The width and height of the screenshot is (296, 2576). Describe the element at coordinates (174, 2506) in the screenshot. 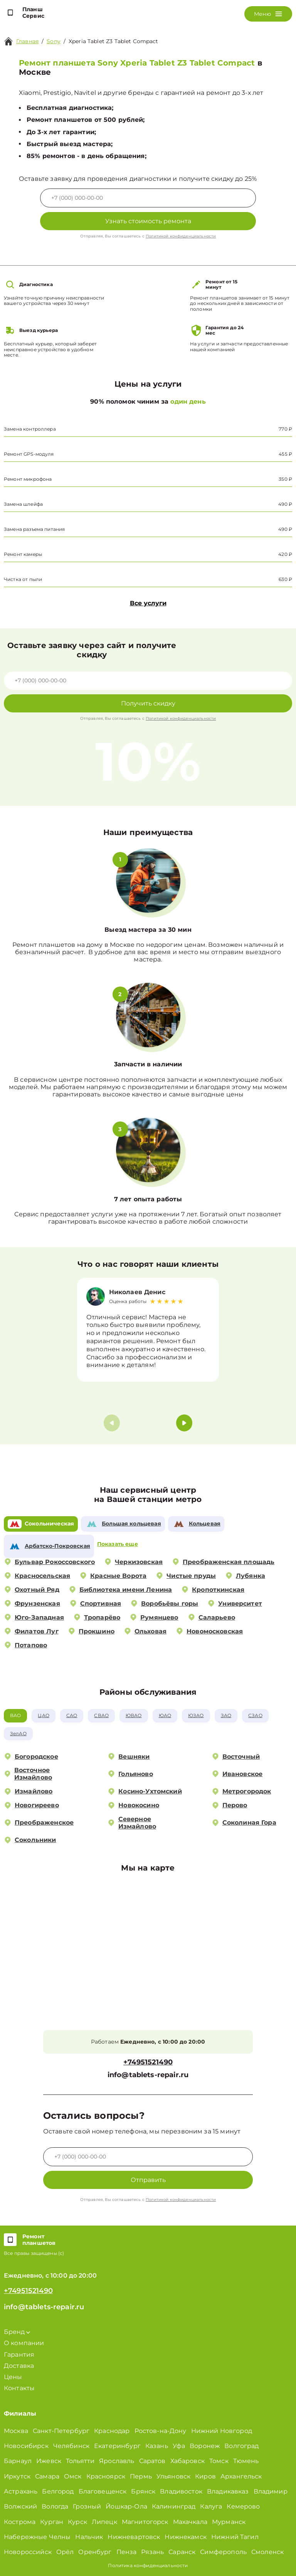

I see `Калининград` at that location.